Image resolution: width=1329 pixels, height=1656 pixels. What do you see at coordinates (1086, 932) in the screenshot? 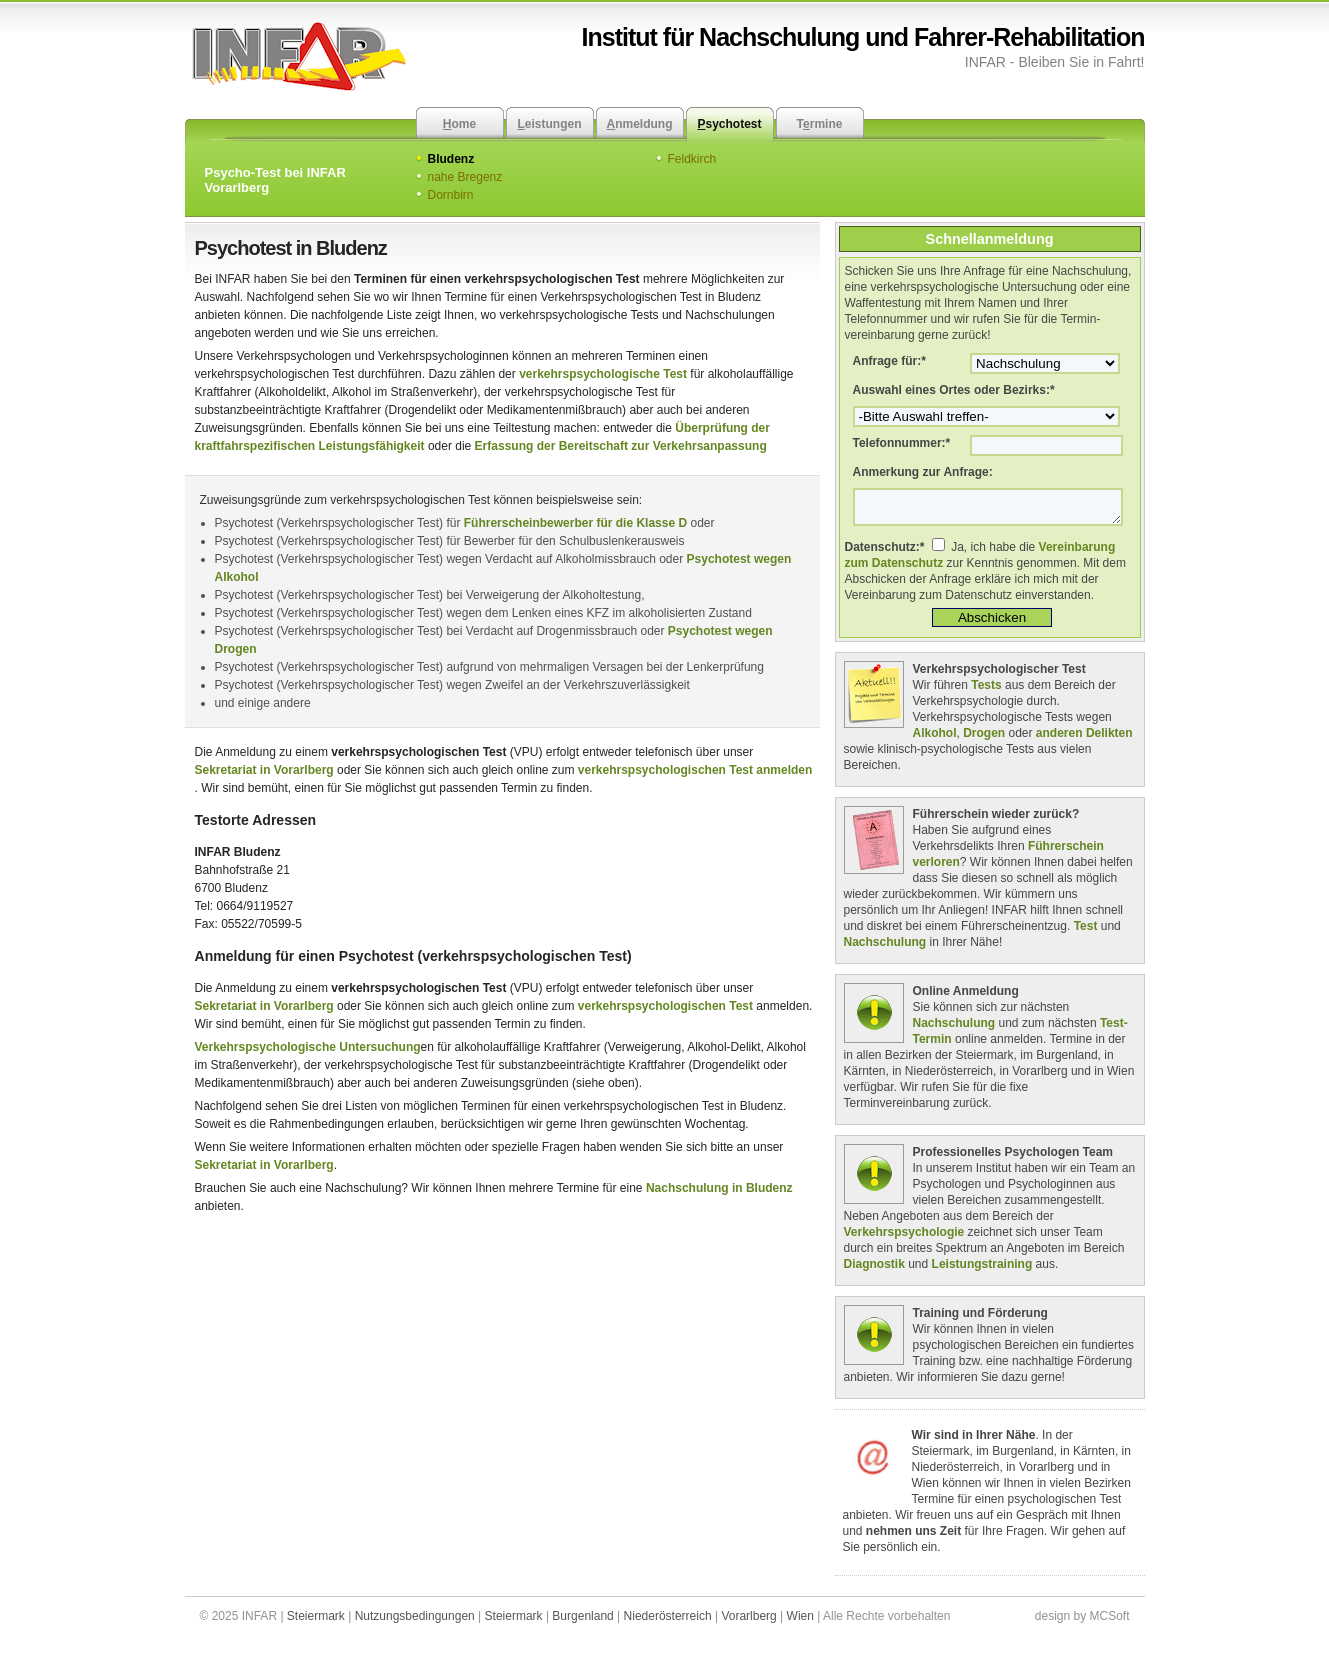
I see `Test` at bounding box center [1086, 932].